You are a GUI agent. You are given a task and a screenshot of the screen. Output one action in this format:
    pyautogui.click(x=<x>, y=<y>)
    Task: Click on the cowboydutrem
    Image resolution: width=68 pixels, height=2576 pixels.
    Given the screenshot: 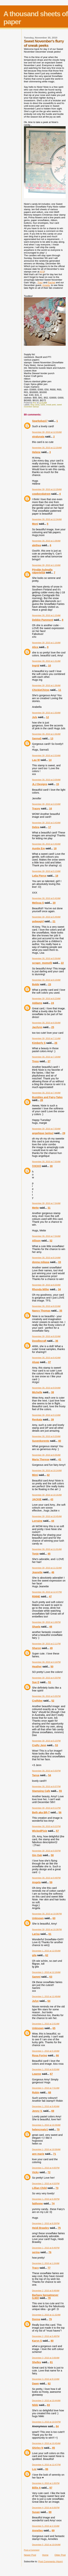 What is the action you would take?
    pyautogui.click(x=41, y=493)
    